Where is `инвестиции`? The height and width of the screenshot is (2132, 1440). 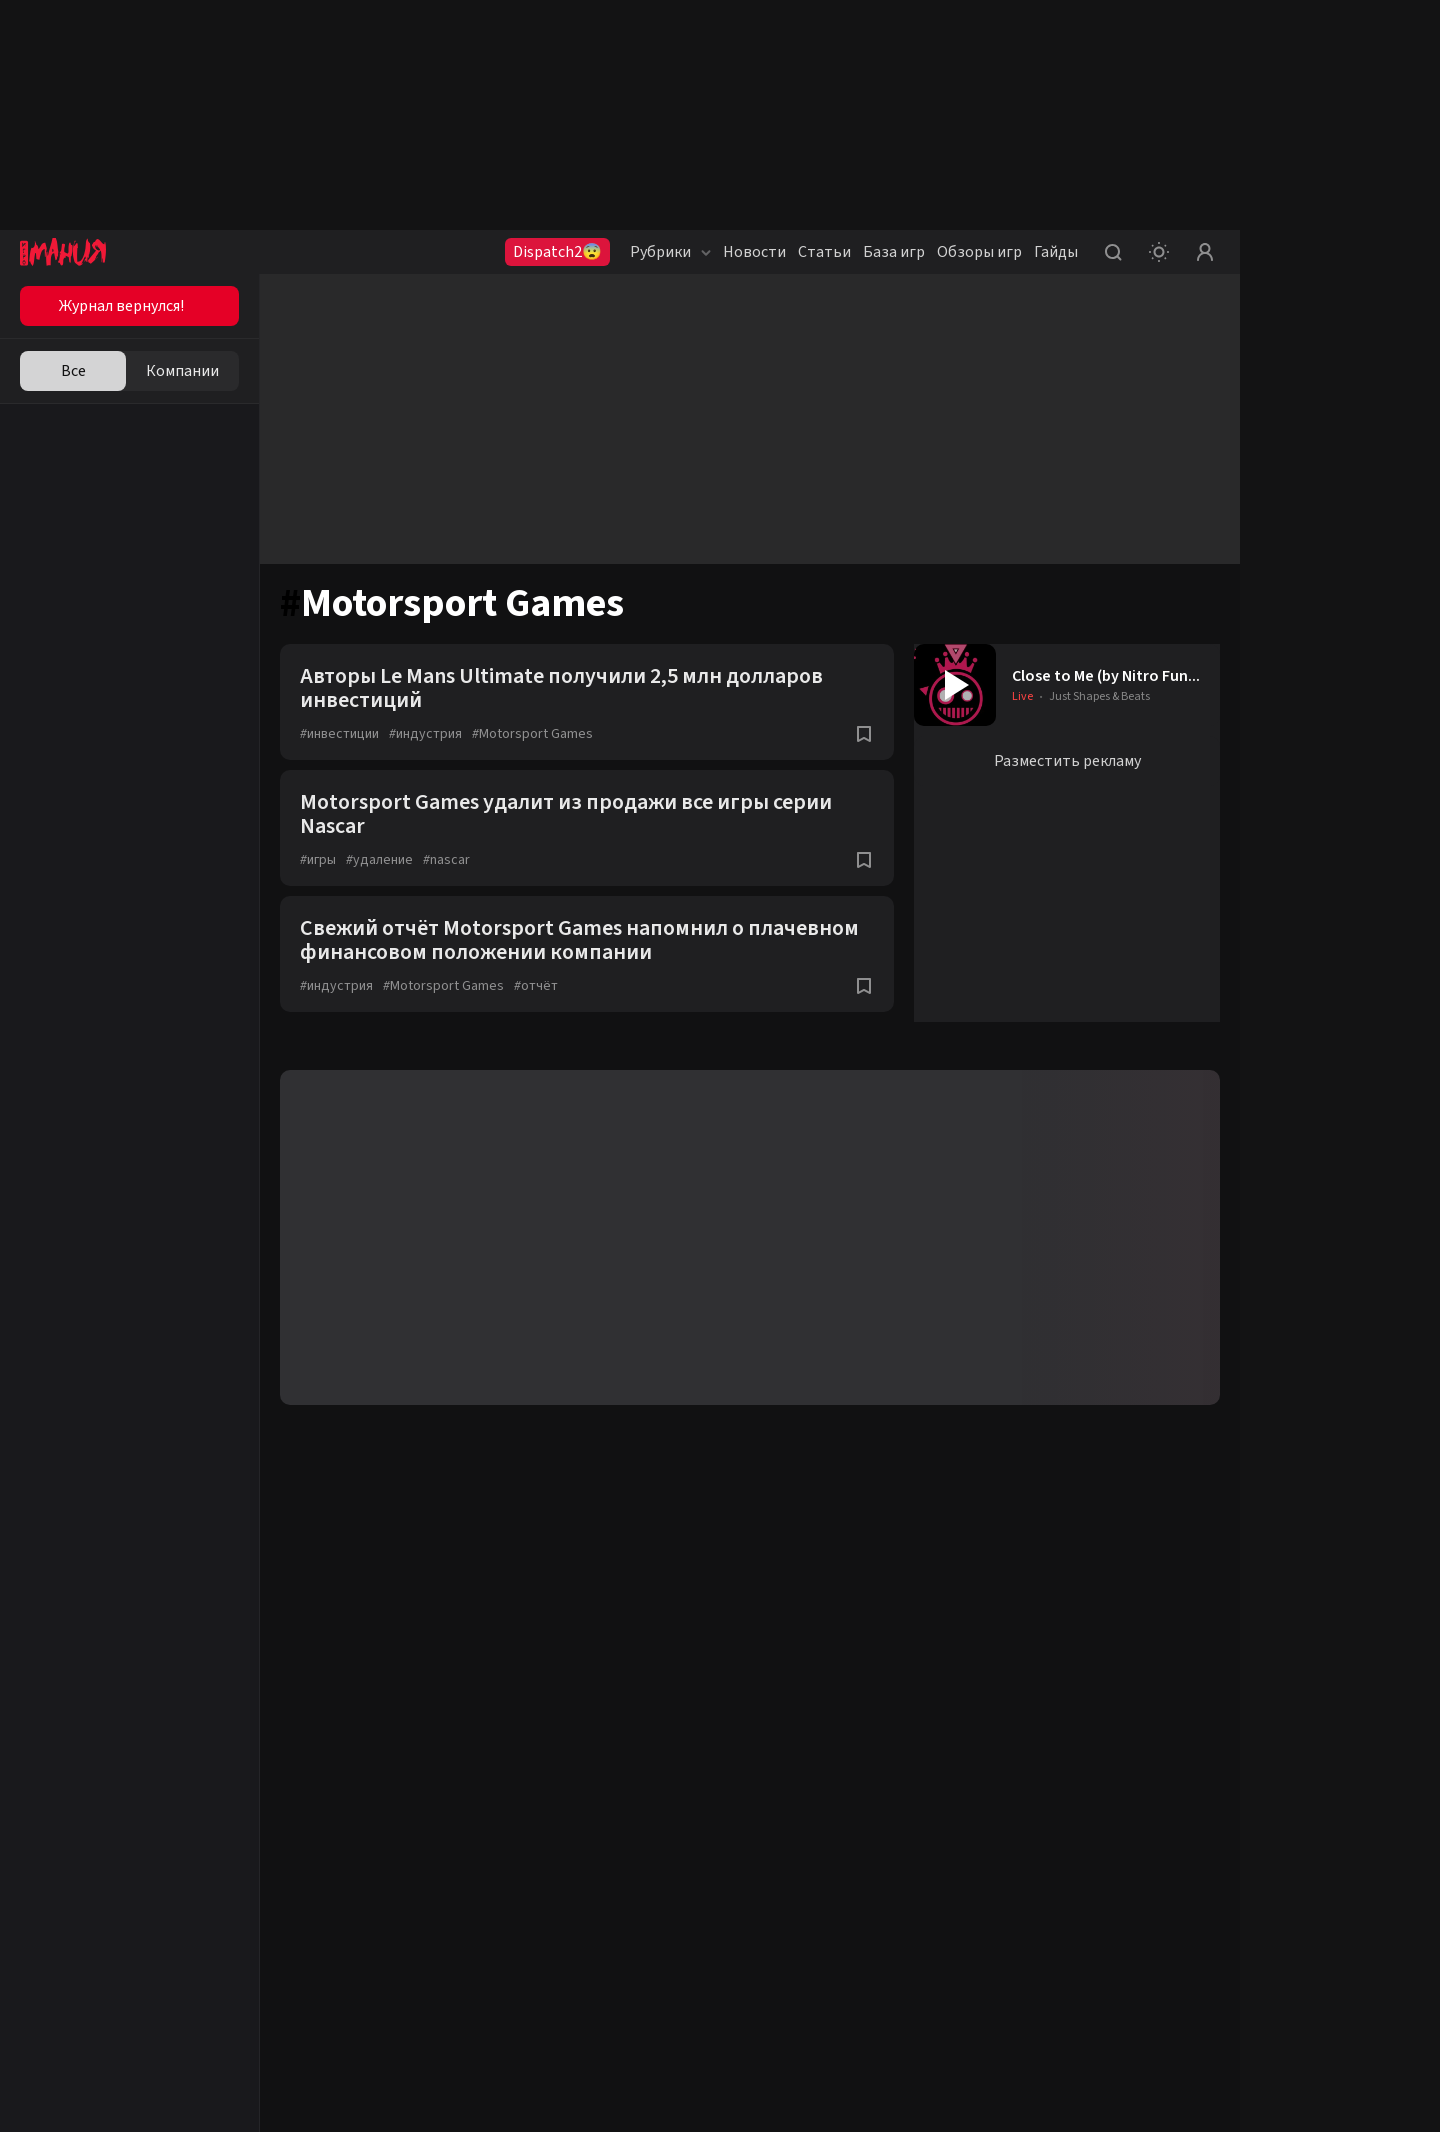 инвестиции is located at coordinates (339, 734).